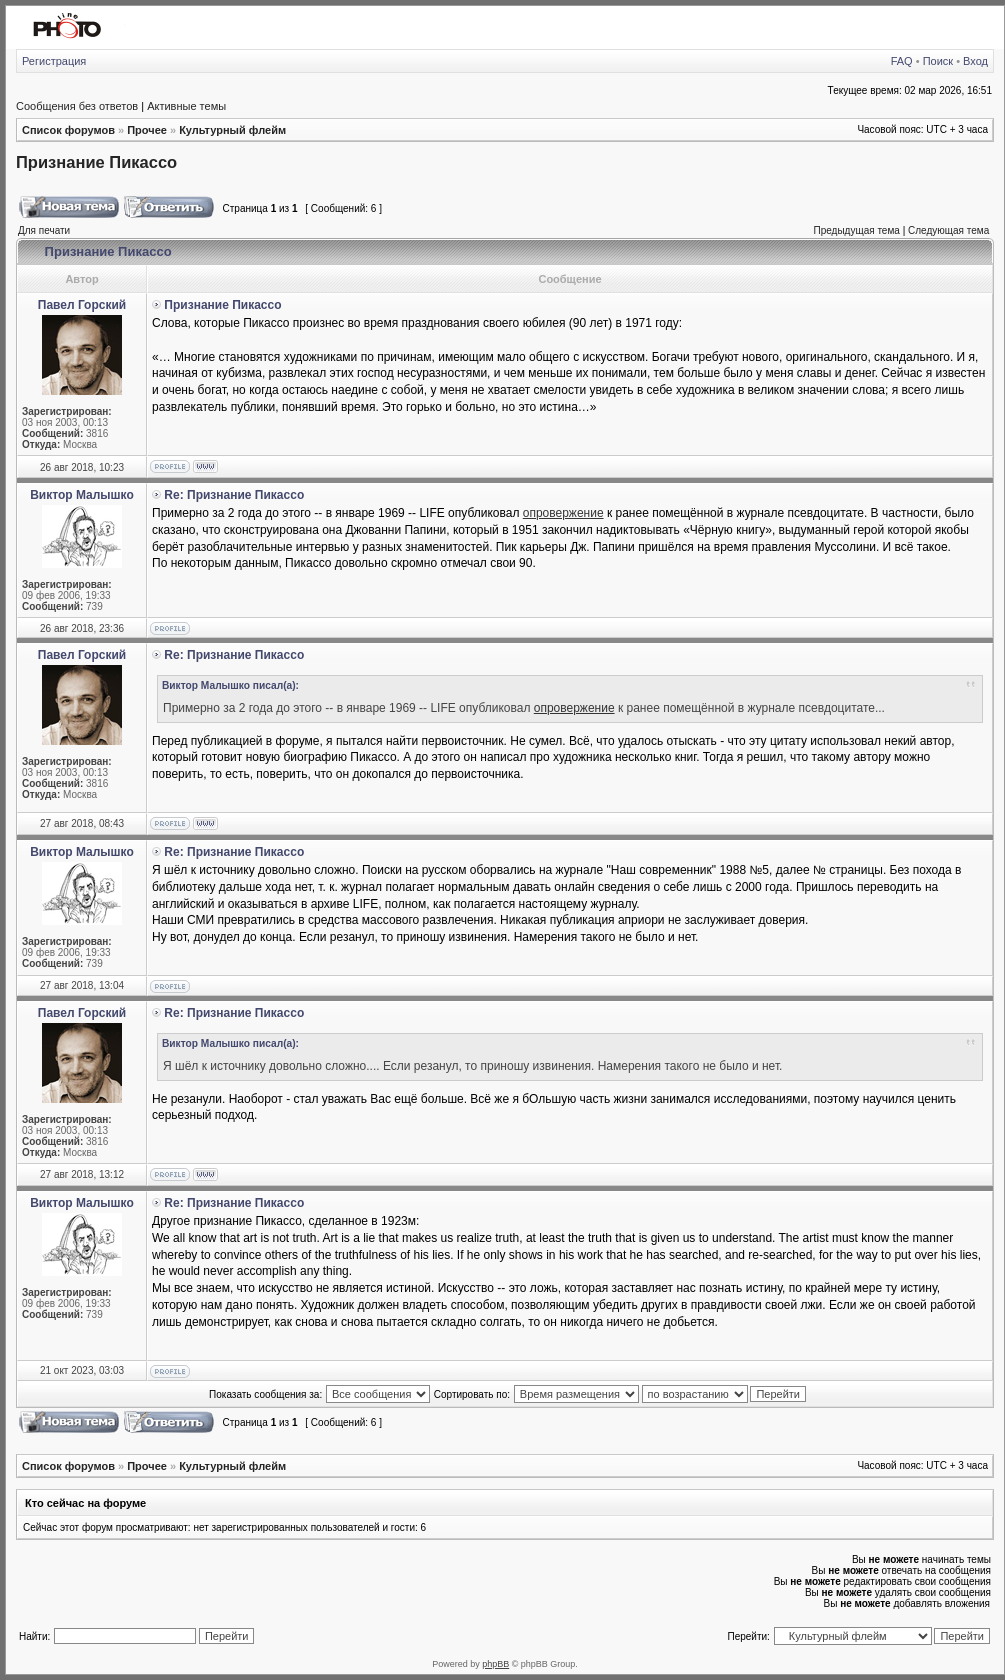 The width and height of the screenshot is (1005, 1680). Describe the element at coordinates (77, 106) in the screenshot. I see `Сообщения без ответов` at that location.